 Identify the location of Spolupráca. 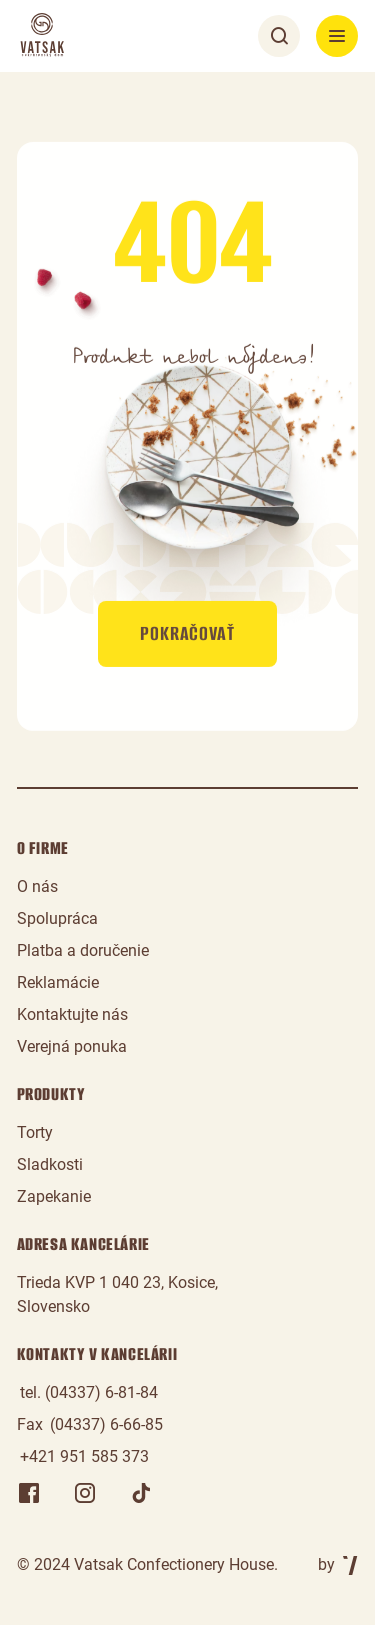
(57, 918).